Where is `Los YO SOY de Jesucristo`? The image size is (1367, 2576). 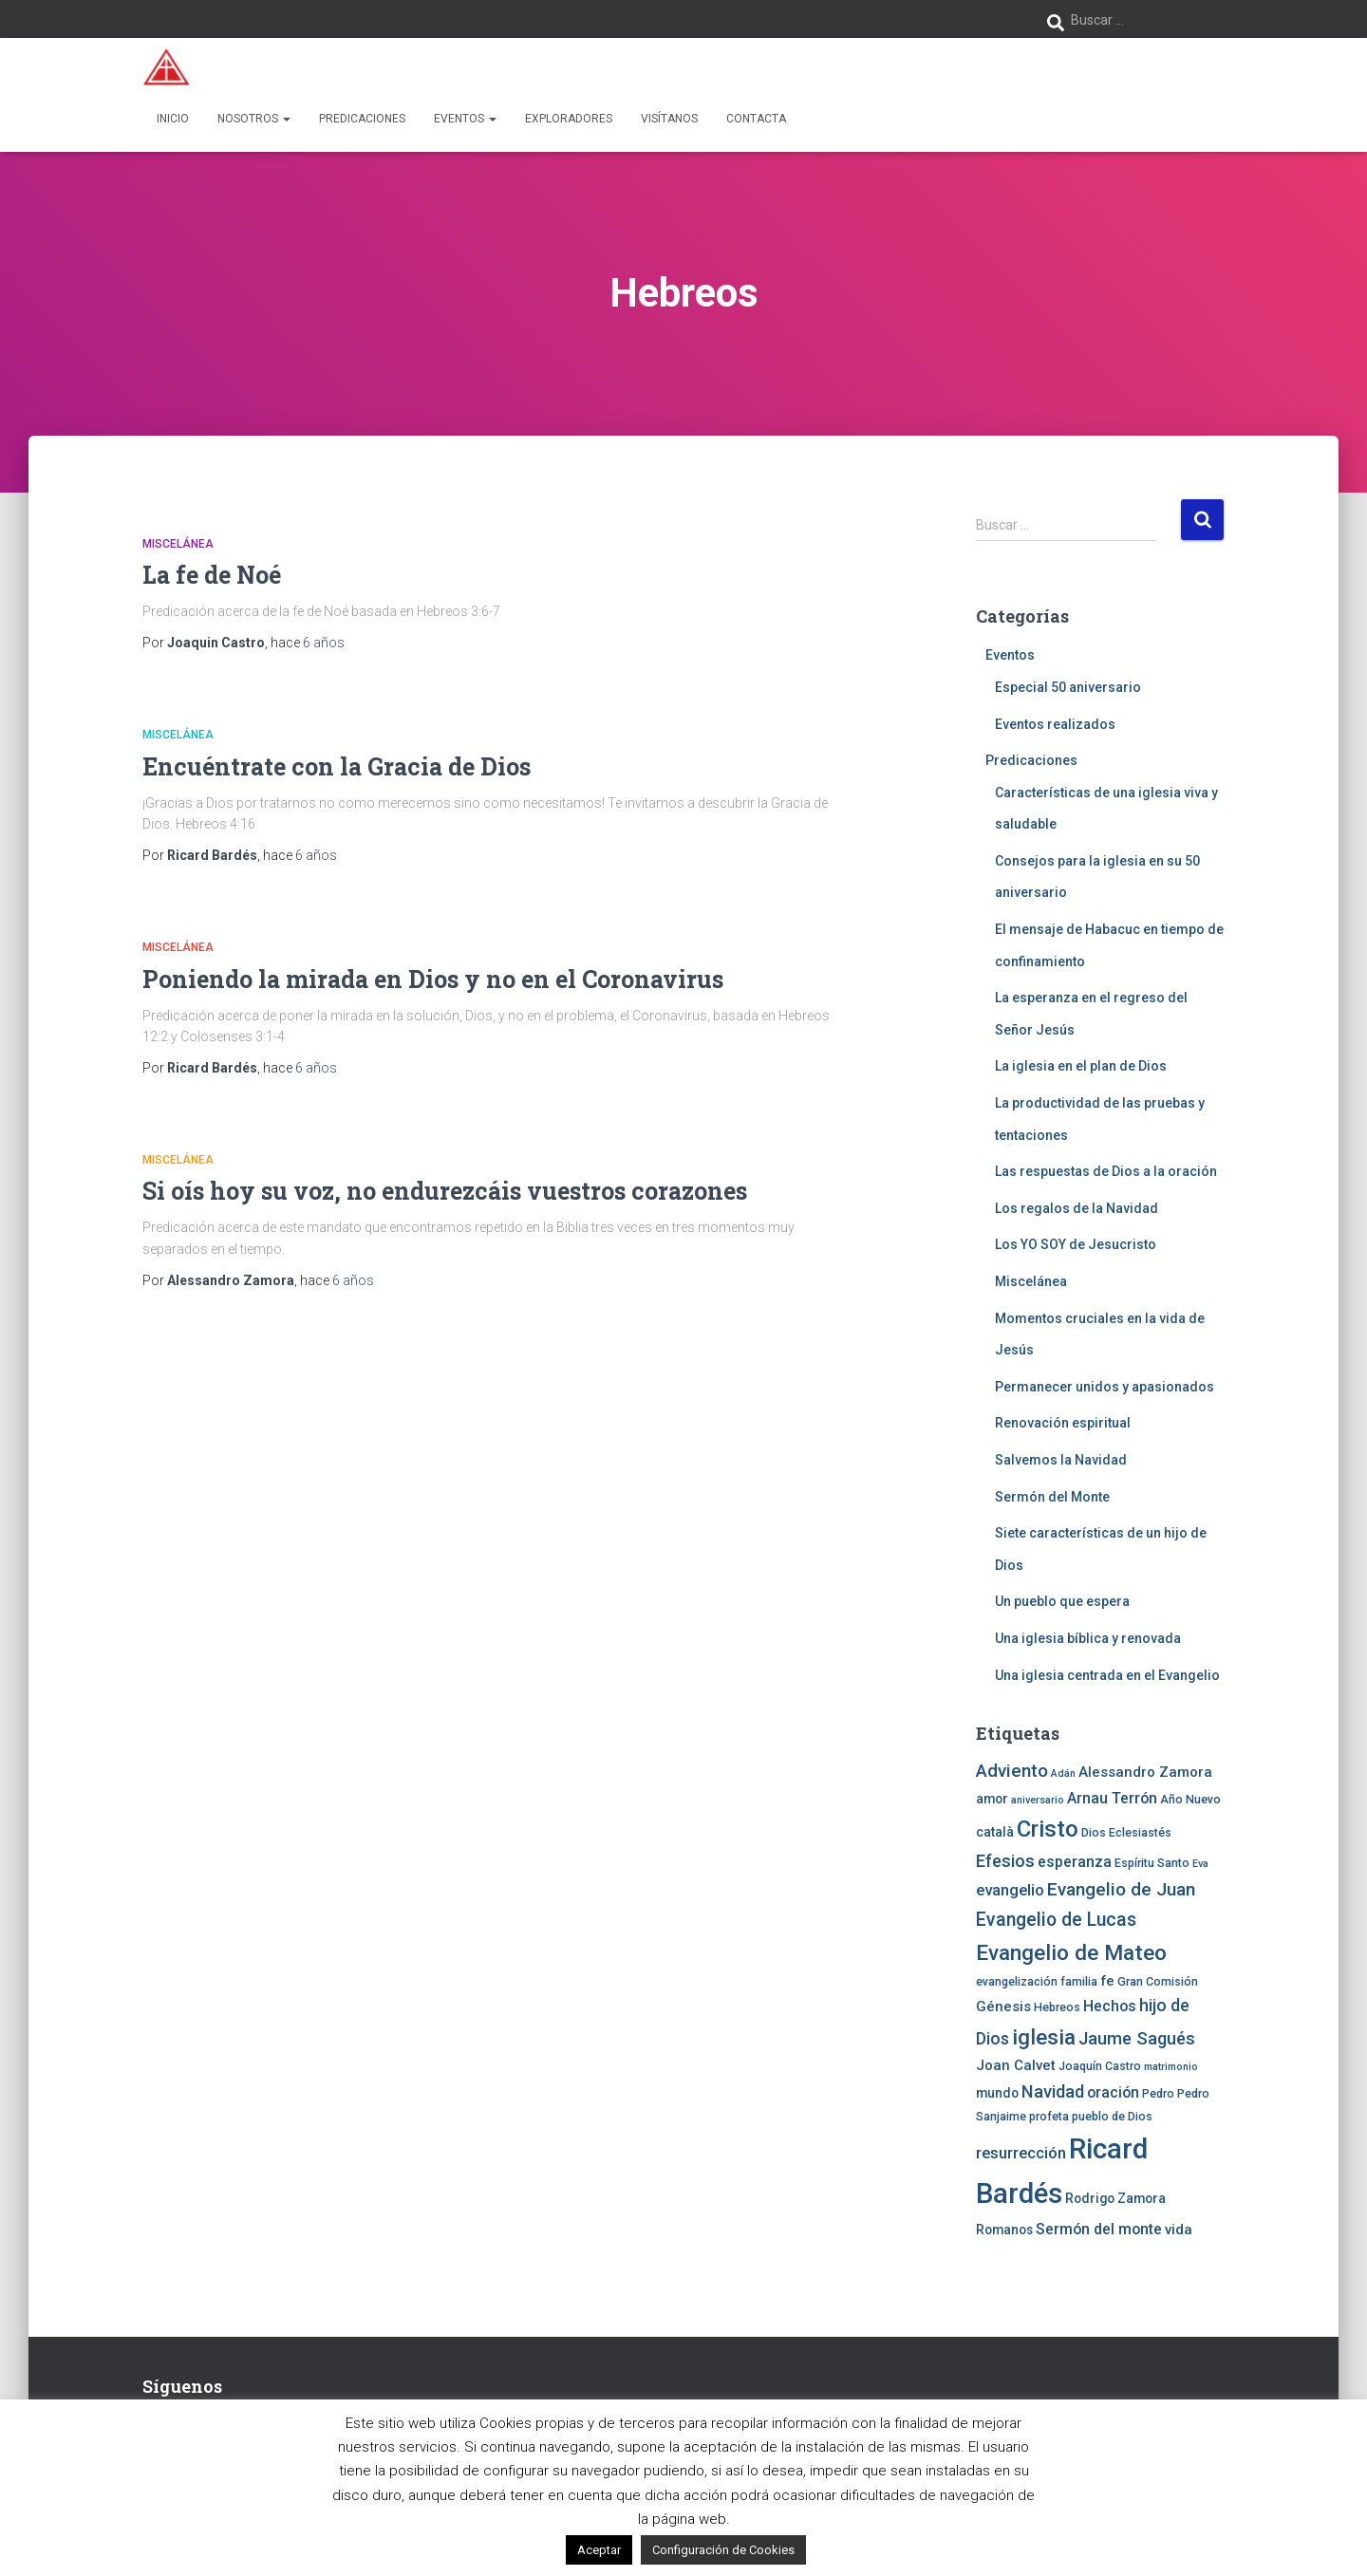 Los YO SOY de Jesucristo is located at coordinates (1075, 1244).